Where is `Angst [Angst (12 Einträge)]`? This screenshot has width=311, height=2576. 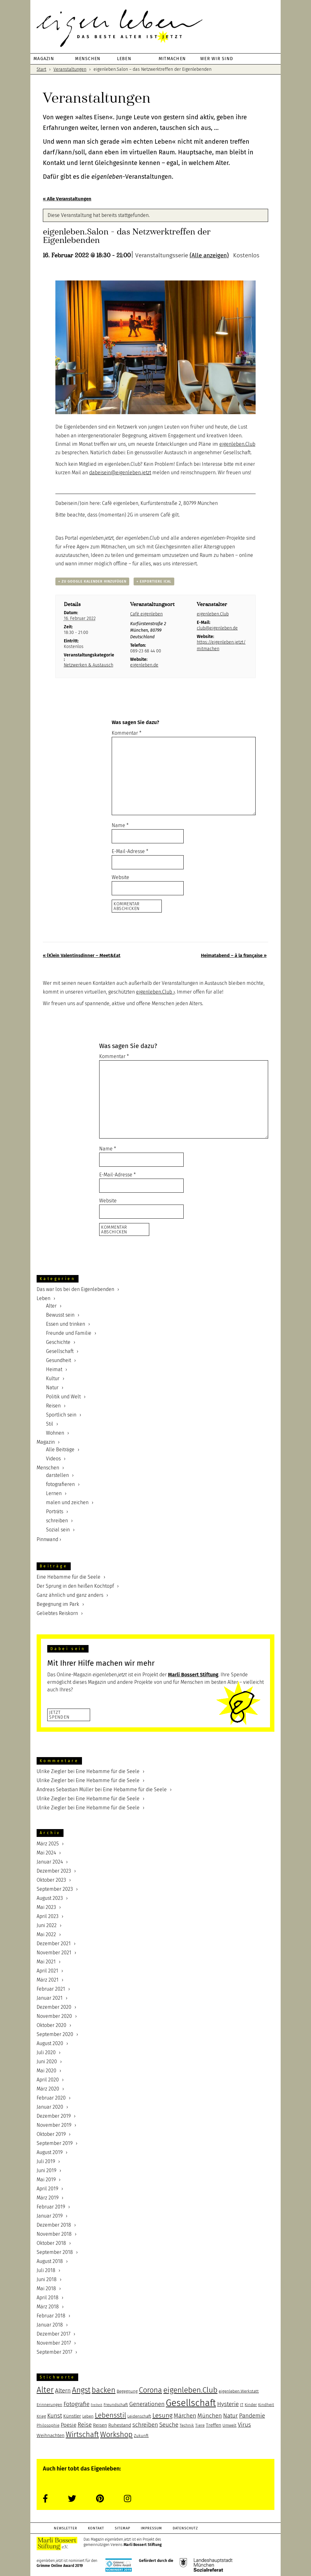
Angst [Angst (12 Einträge)] is located at coordinates (81, 2389).